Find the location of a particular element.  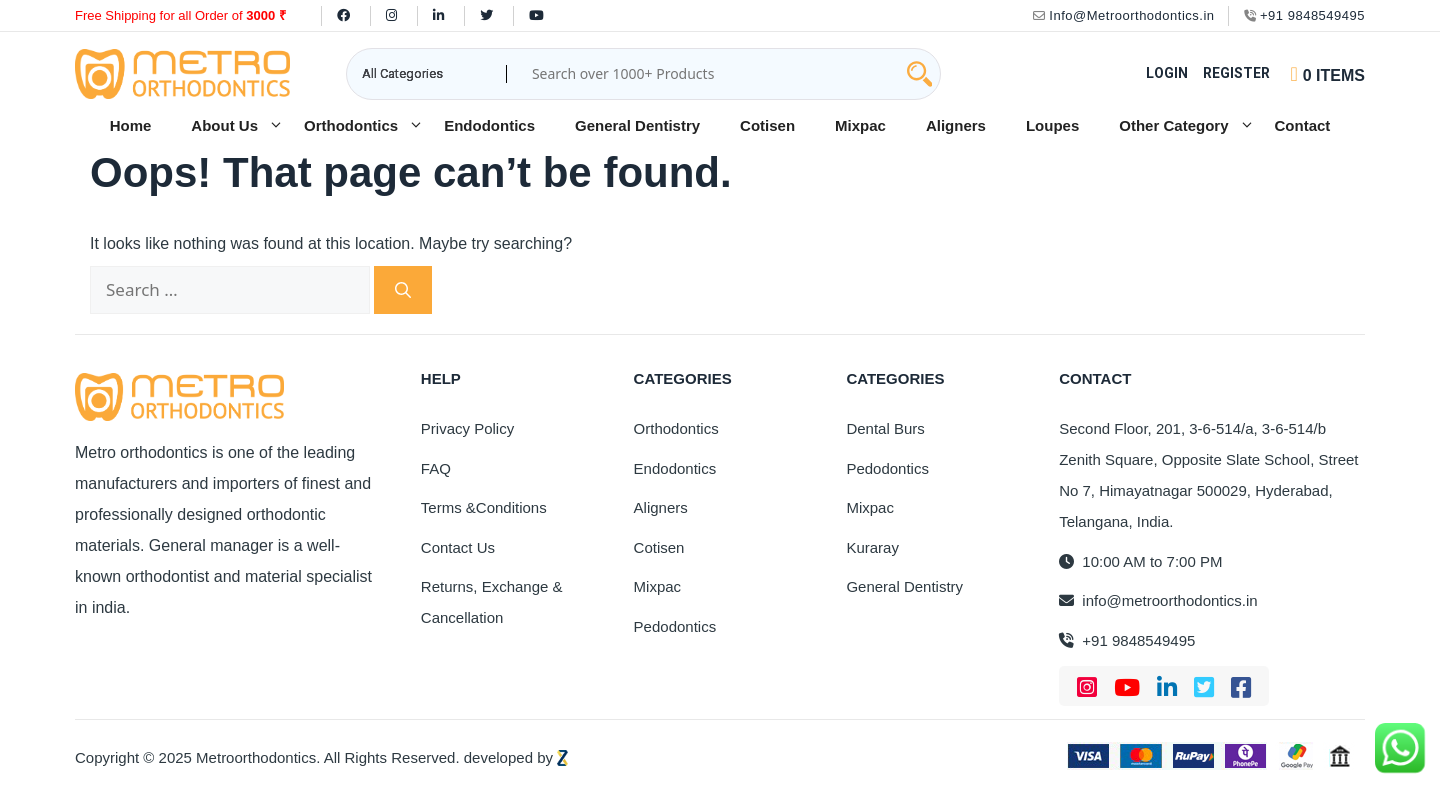

Orthodontics is located at coordinates (364, 126).